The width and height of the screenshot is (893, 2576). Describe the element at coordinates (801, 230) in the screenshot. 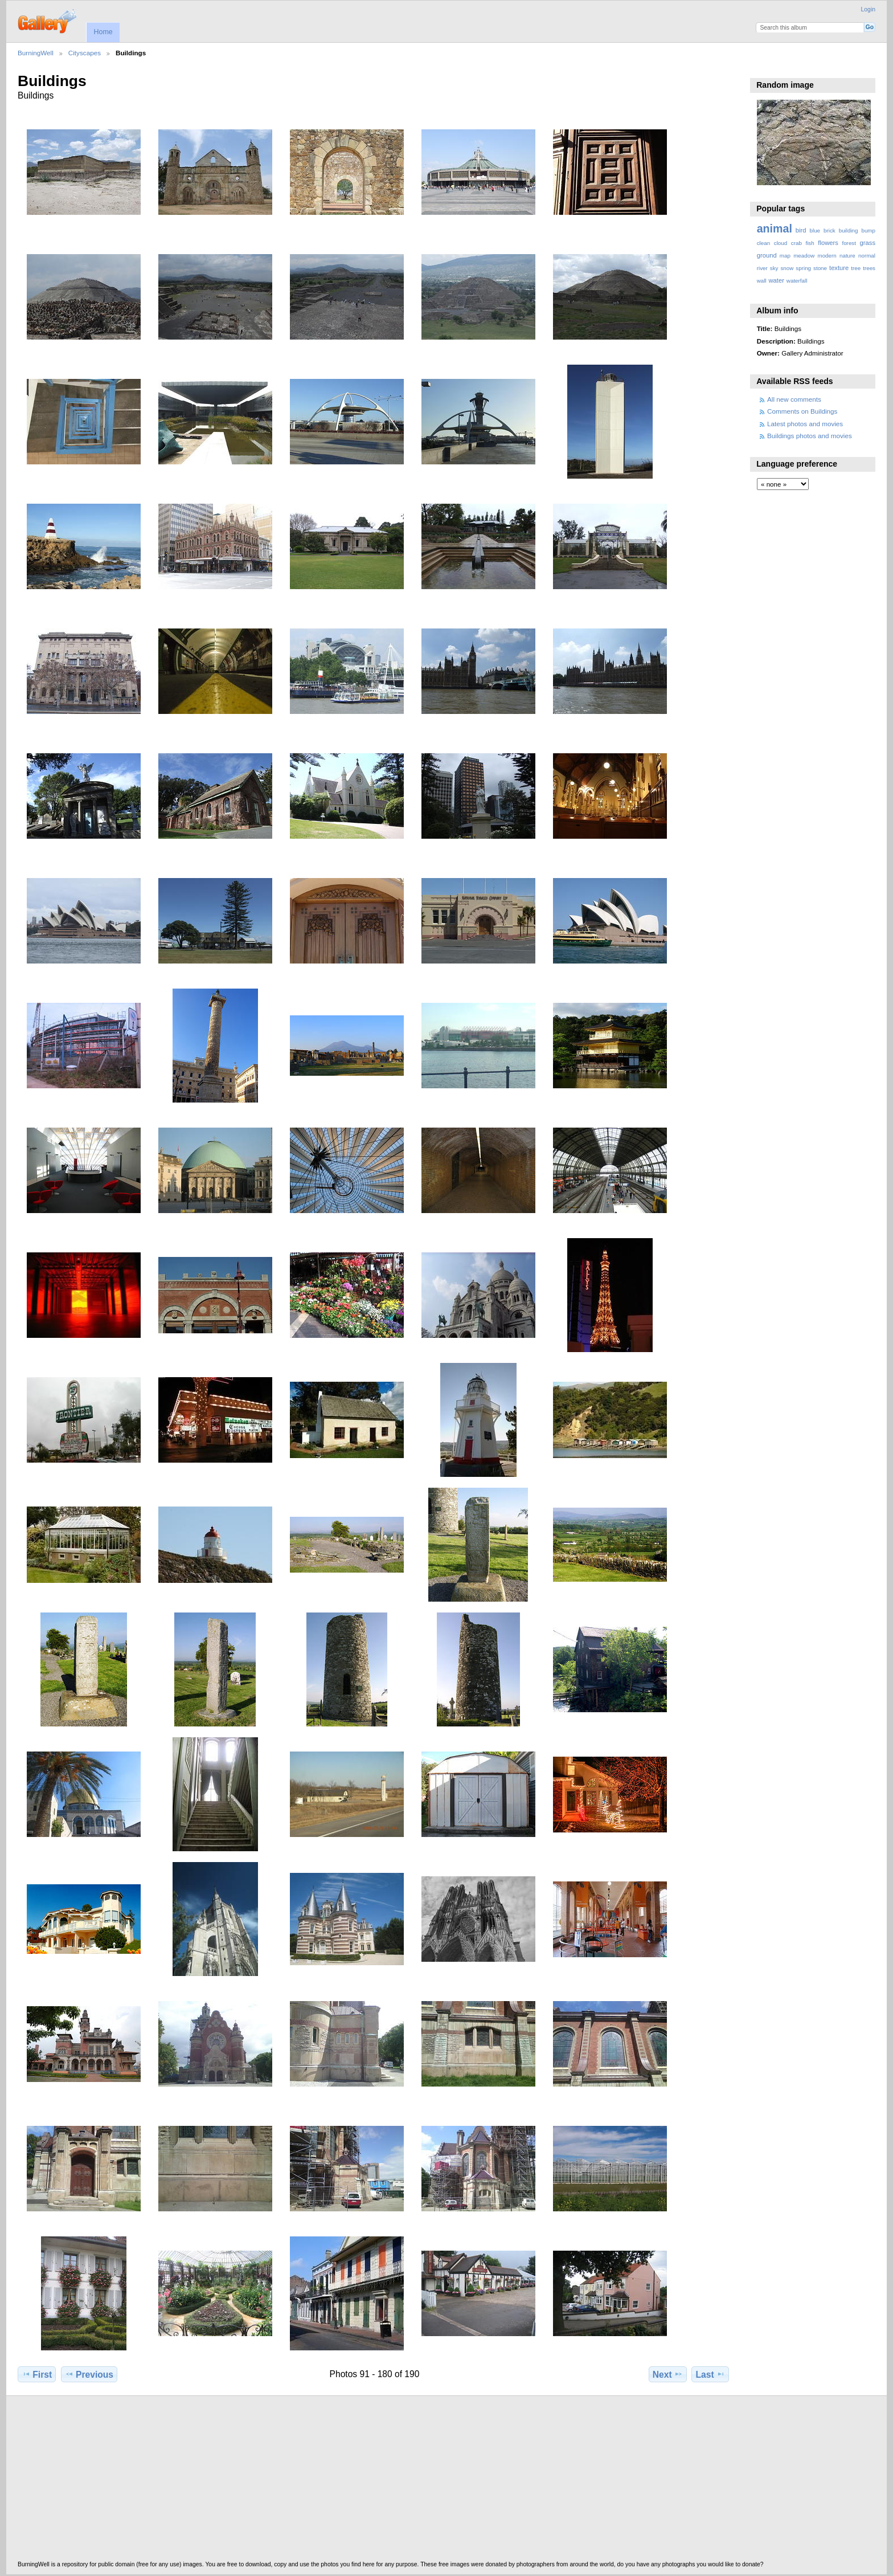

I see `bird` at that location.